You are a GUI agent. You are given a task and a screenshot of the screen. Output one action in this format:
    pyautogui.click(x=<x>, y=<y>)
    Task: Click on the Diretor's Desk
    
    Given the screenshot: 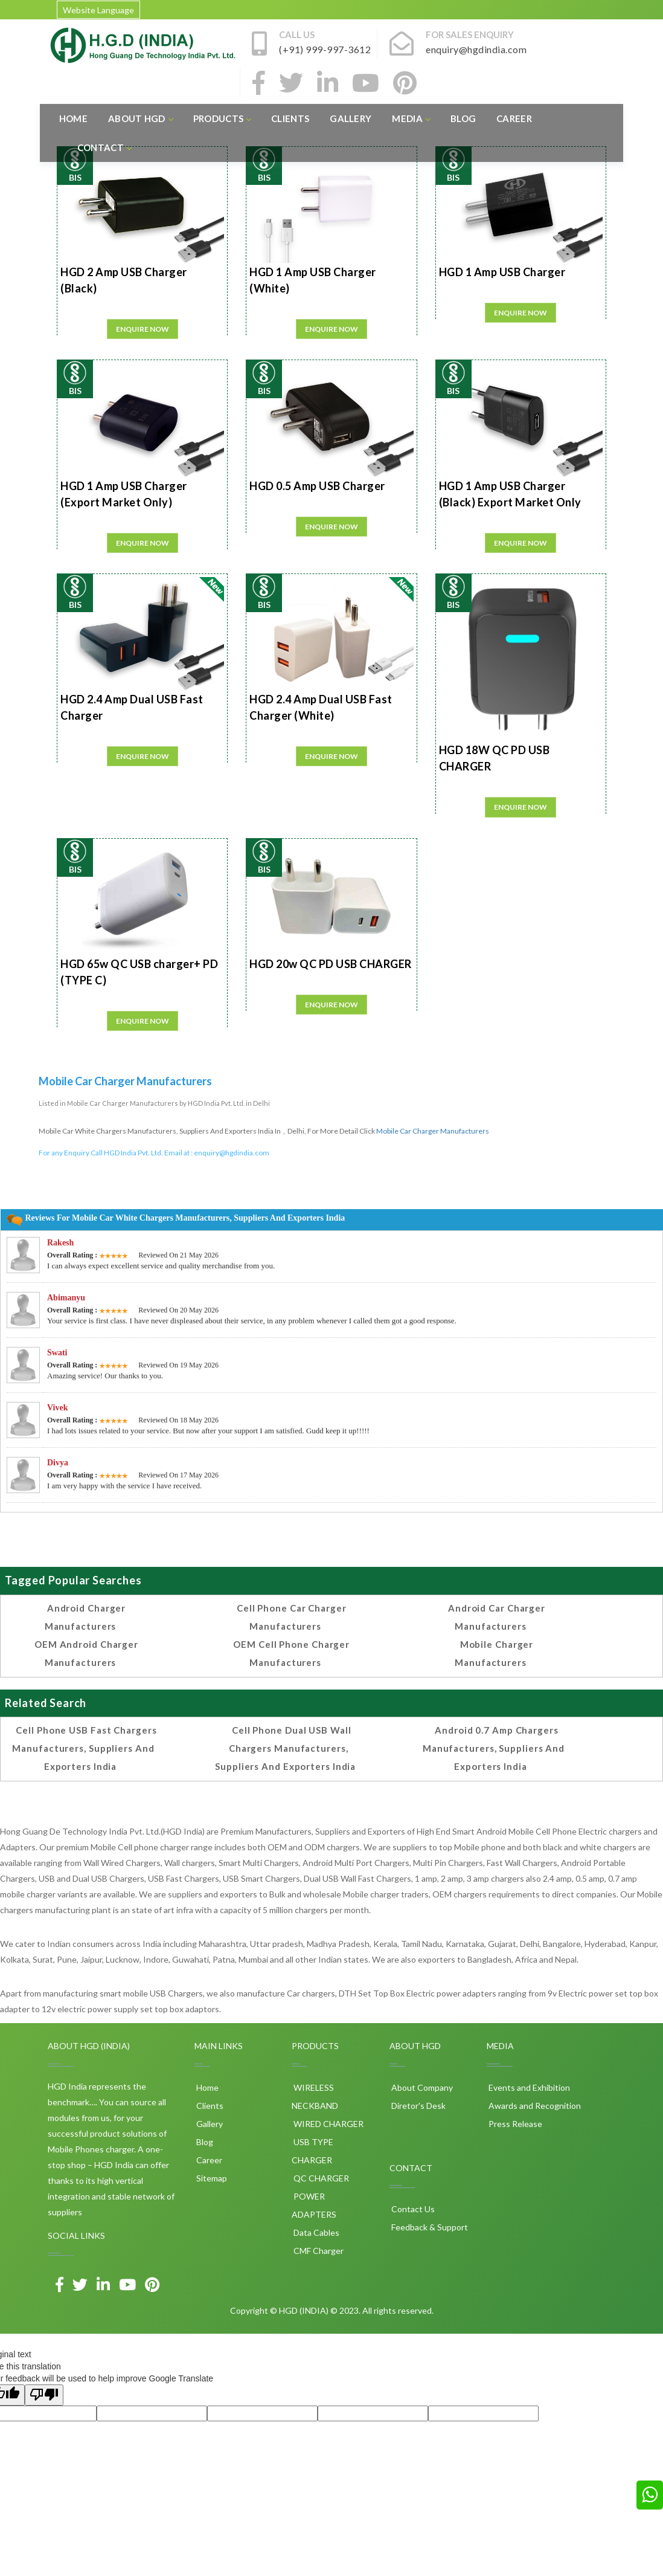 What is the action you would take?
    pyautogui.click(x=417, y=2105)
    